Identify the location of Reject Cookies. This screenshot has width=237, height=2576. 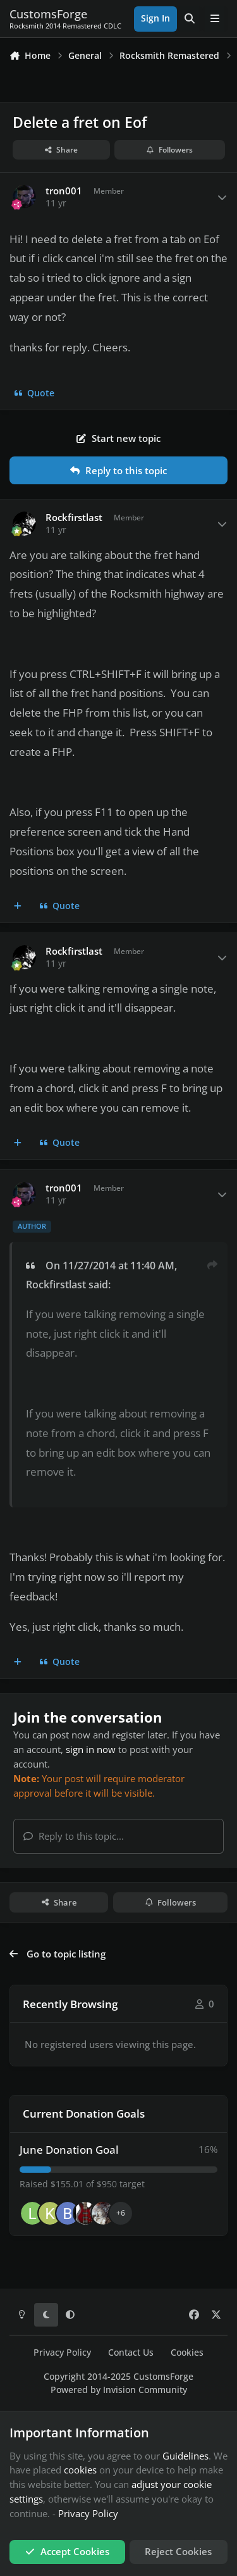
(178, 2551).